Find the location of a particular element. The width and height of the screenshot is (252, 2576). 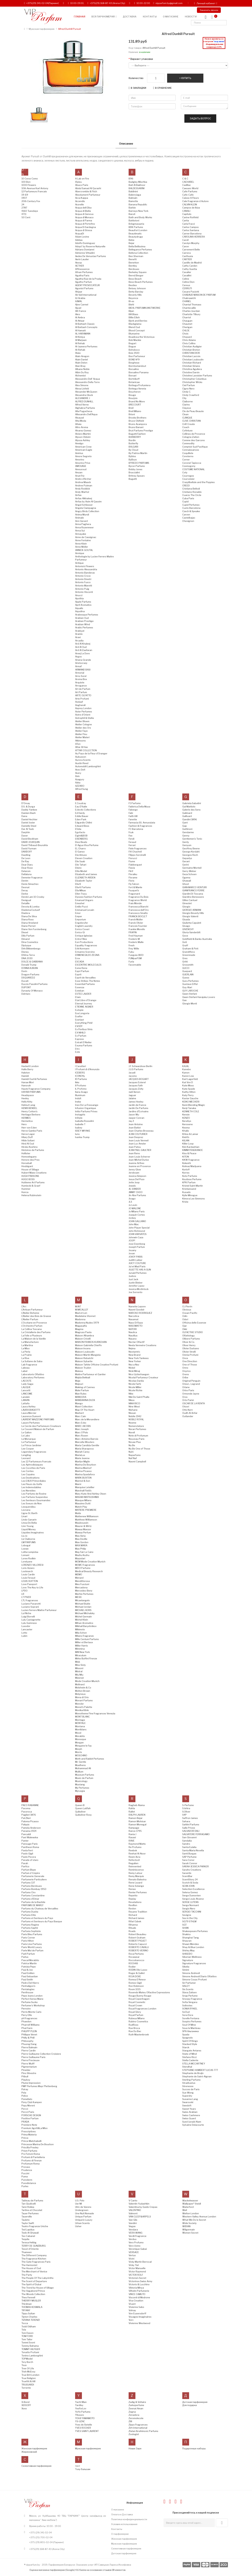

SAP Perfume is located at coordinates (189, 1856).